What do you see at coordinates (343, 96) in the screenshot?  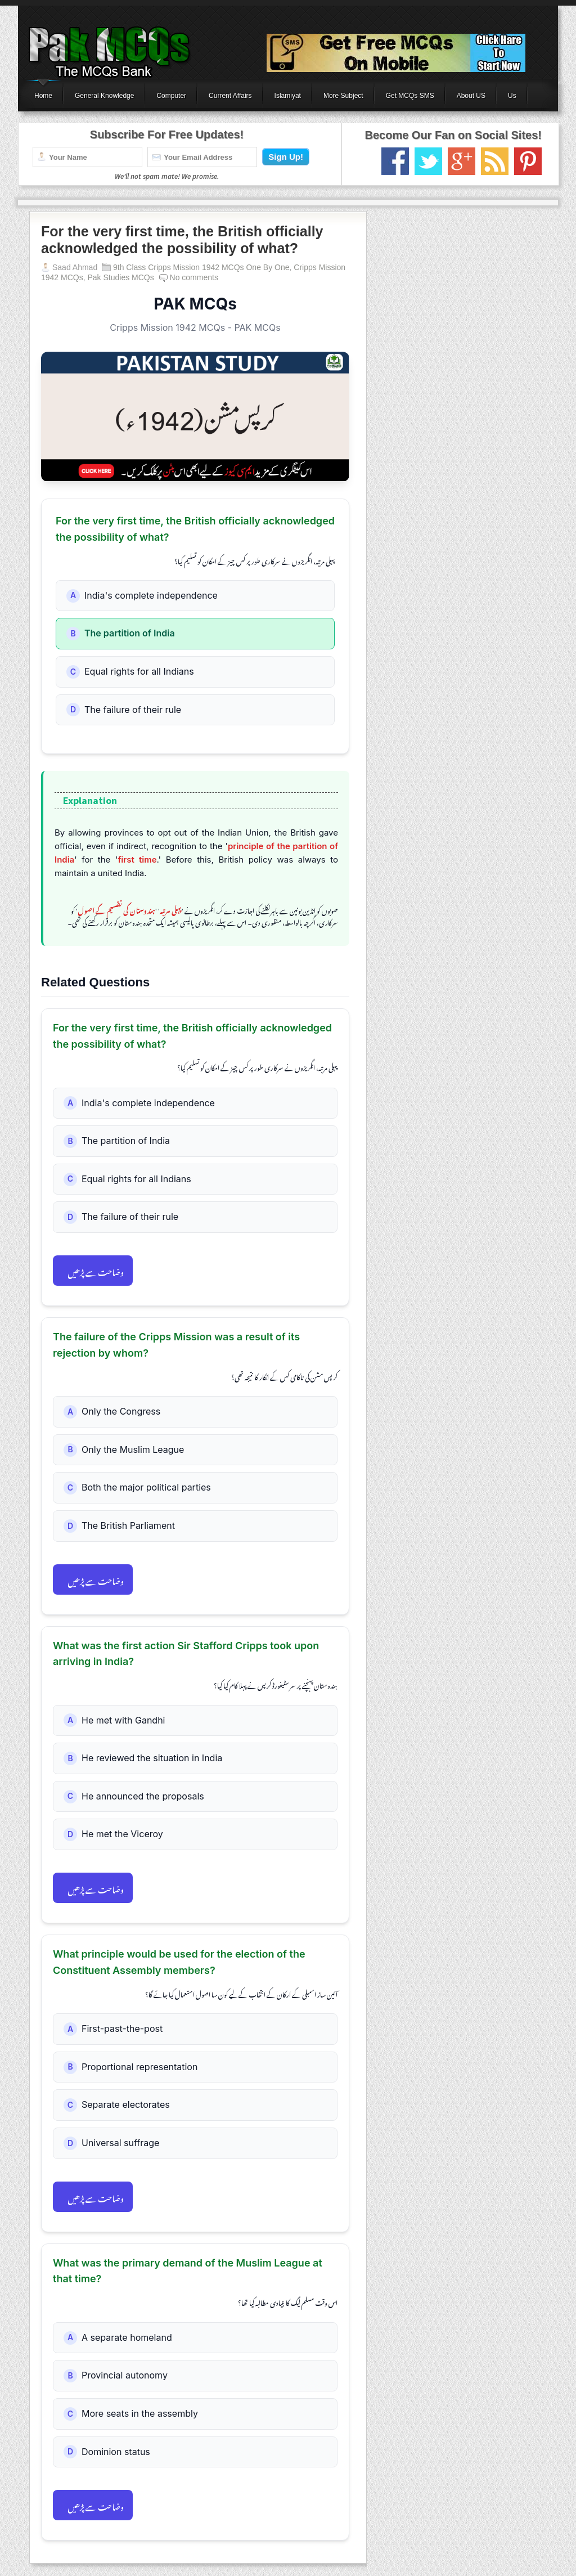 I see `More Subject` at bounding box center [343, 96].